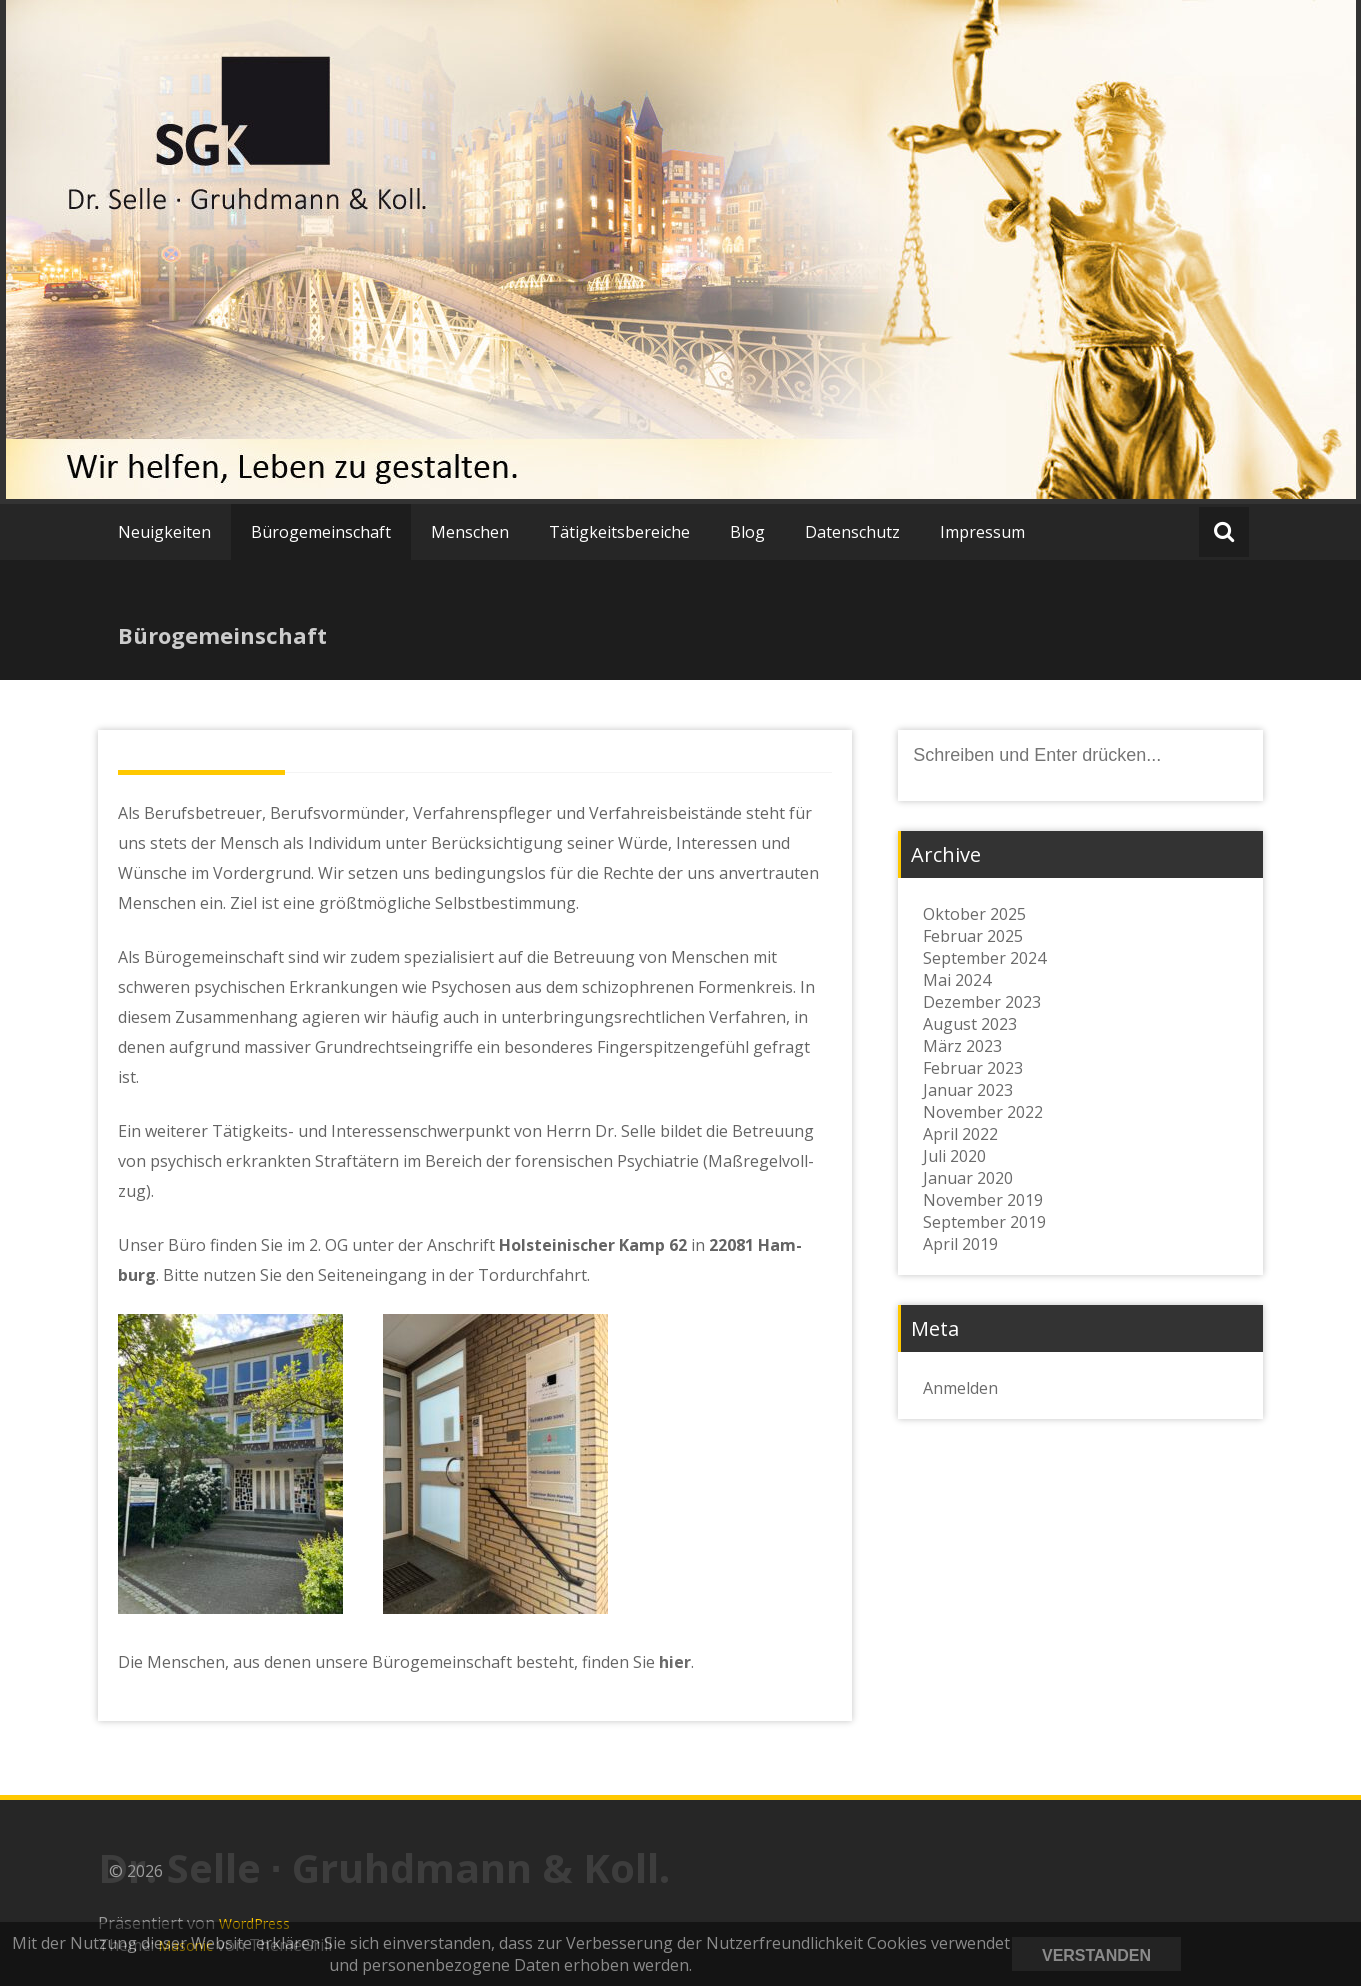 The height and width of the screenshot is (1986, 1361). I want to click on Menschen, so click(470, 532).